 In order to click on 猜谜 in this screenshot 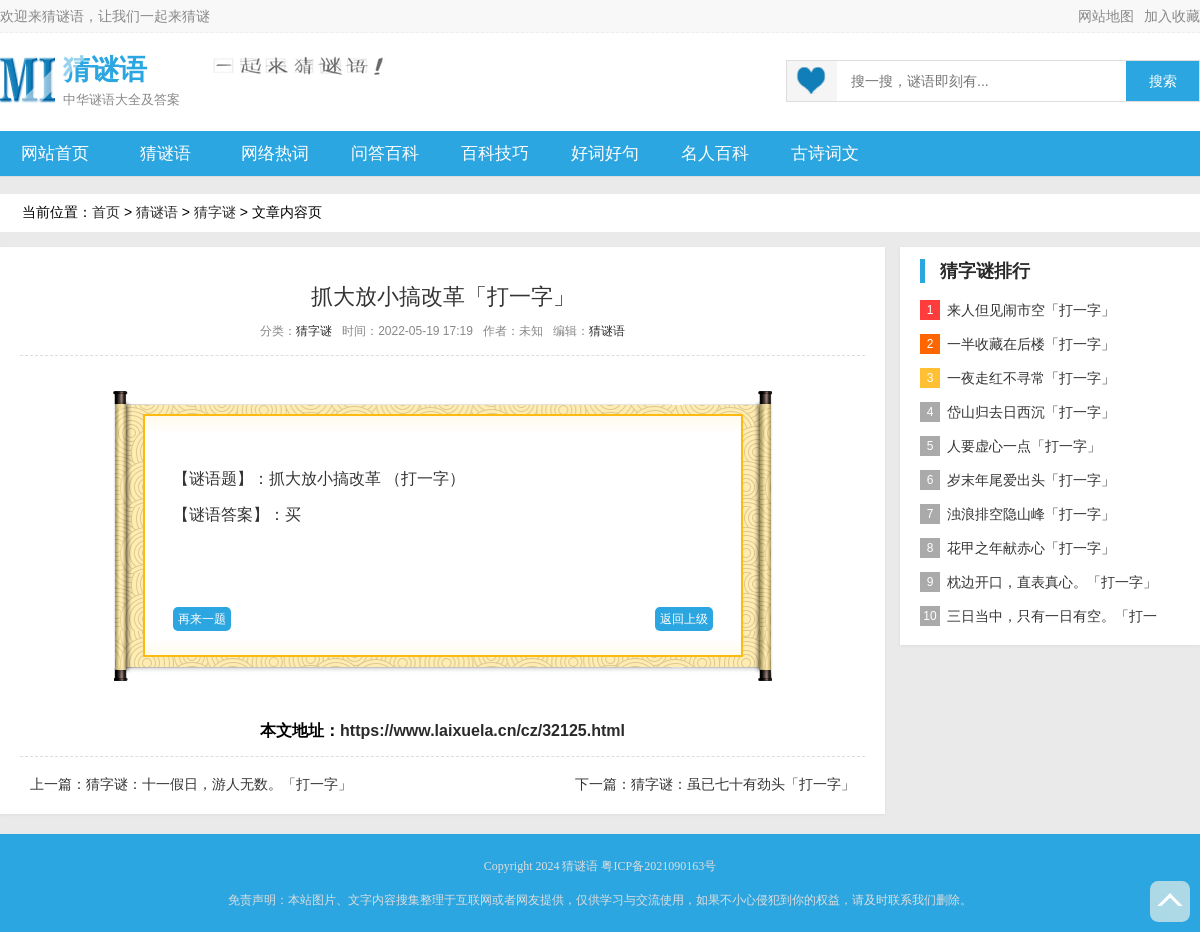, I will do `click(196, 16)`.